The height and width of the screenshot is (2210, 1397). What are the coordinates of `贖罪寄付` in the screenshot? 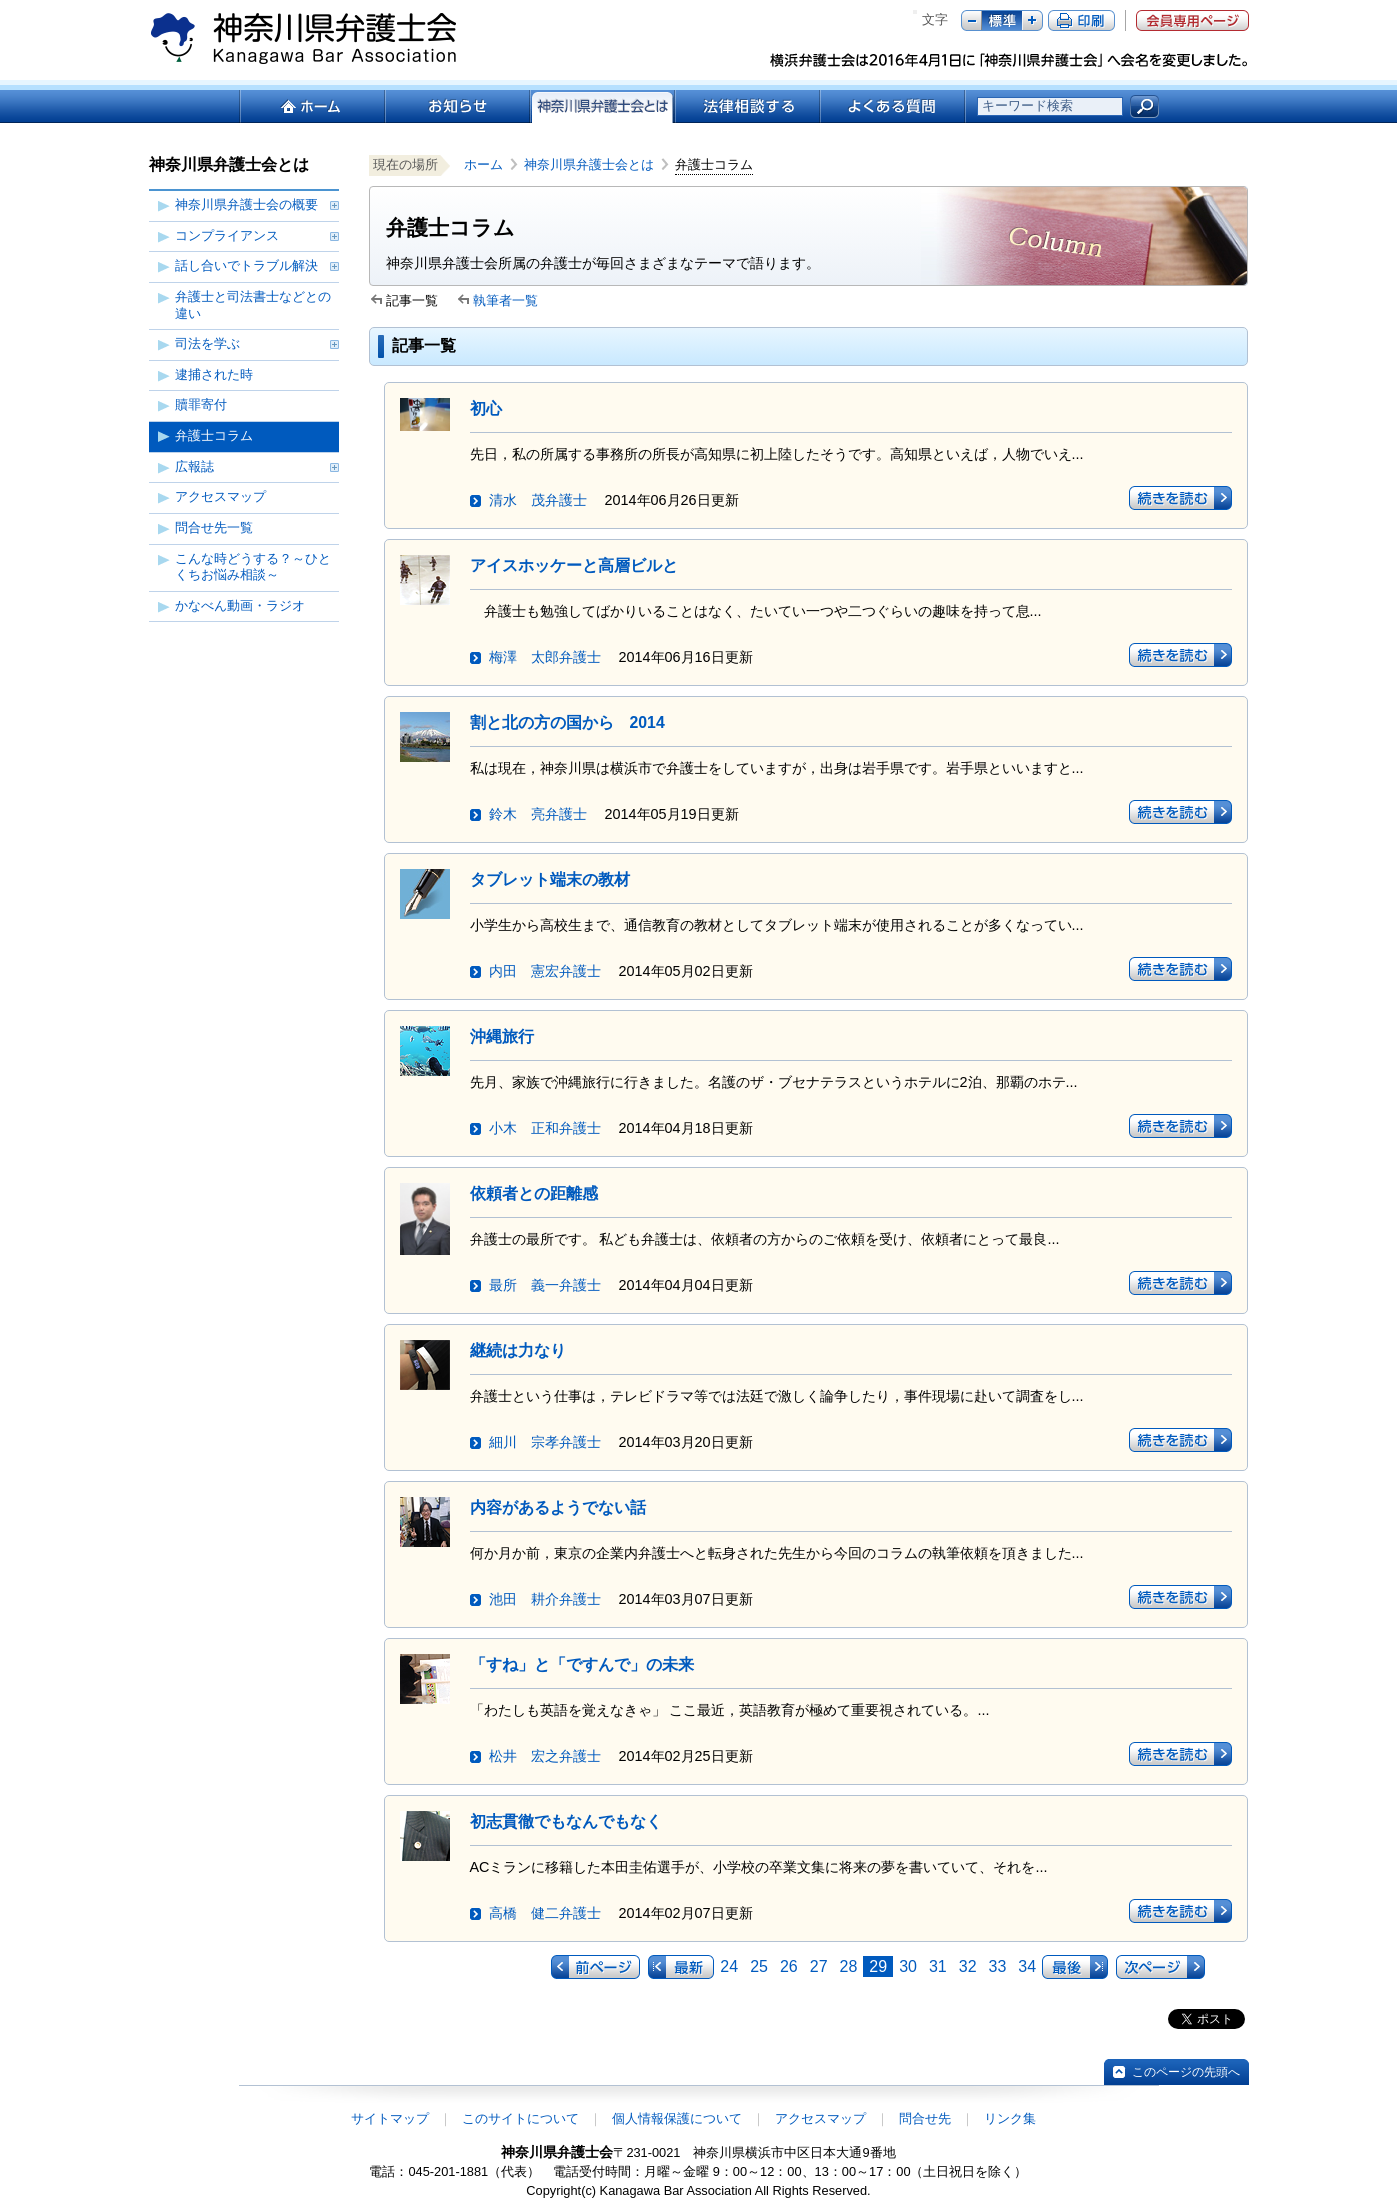 It's located at (201, 404).